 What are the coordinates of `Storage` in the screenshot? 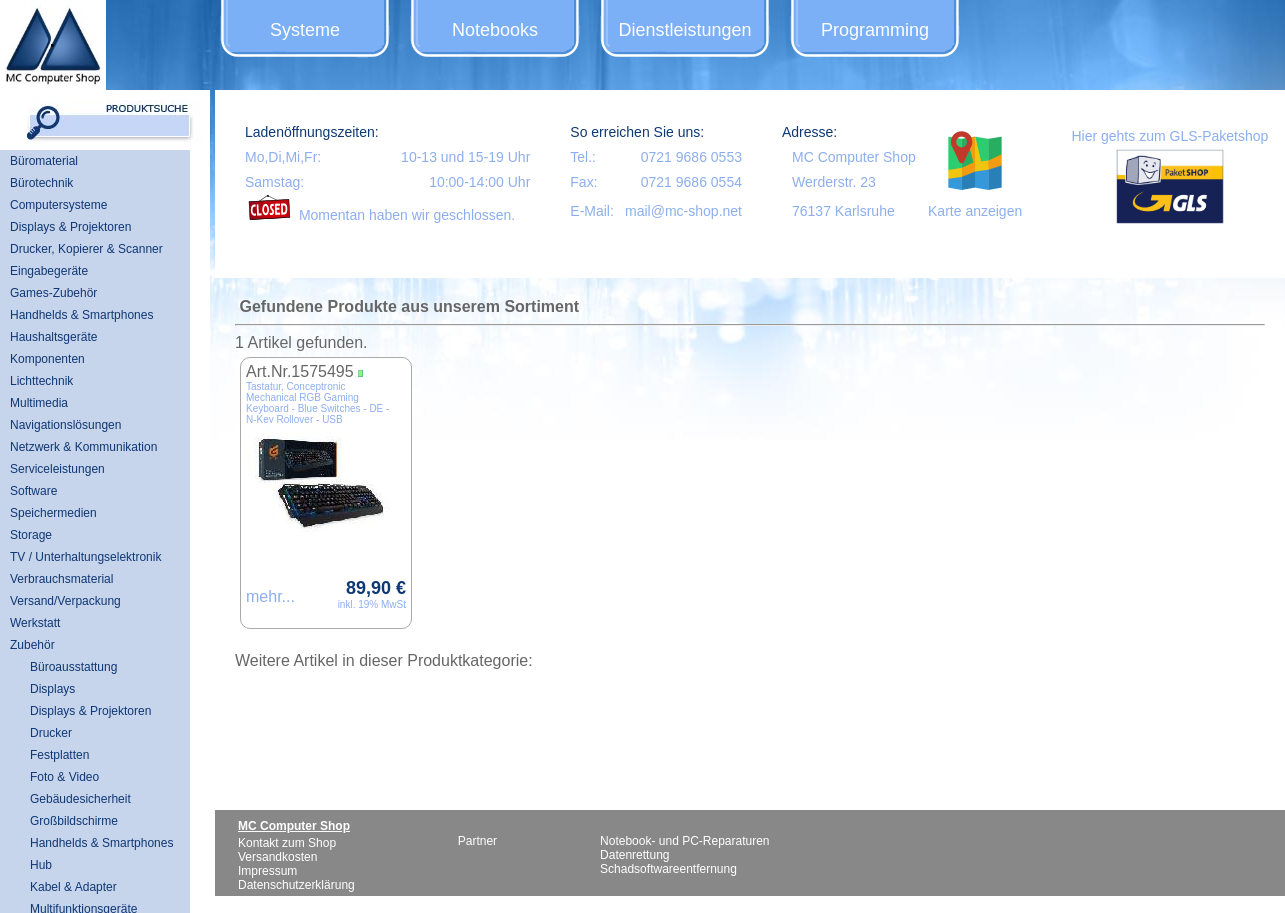 It's located at (31, 535).